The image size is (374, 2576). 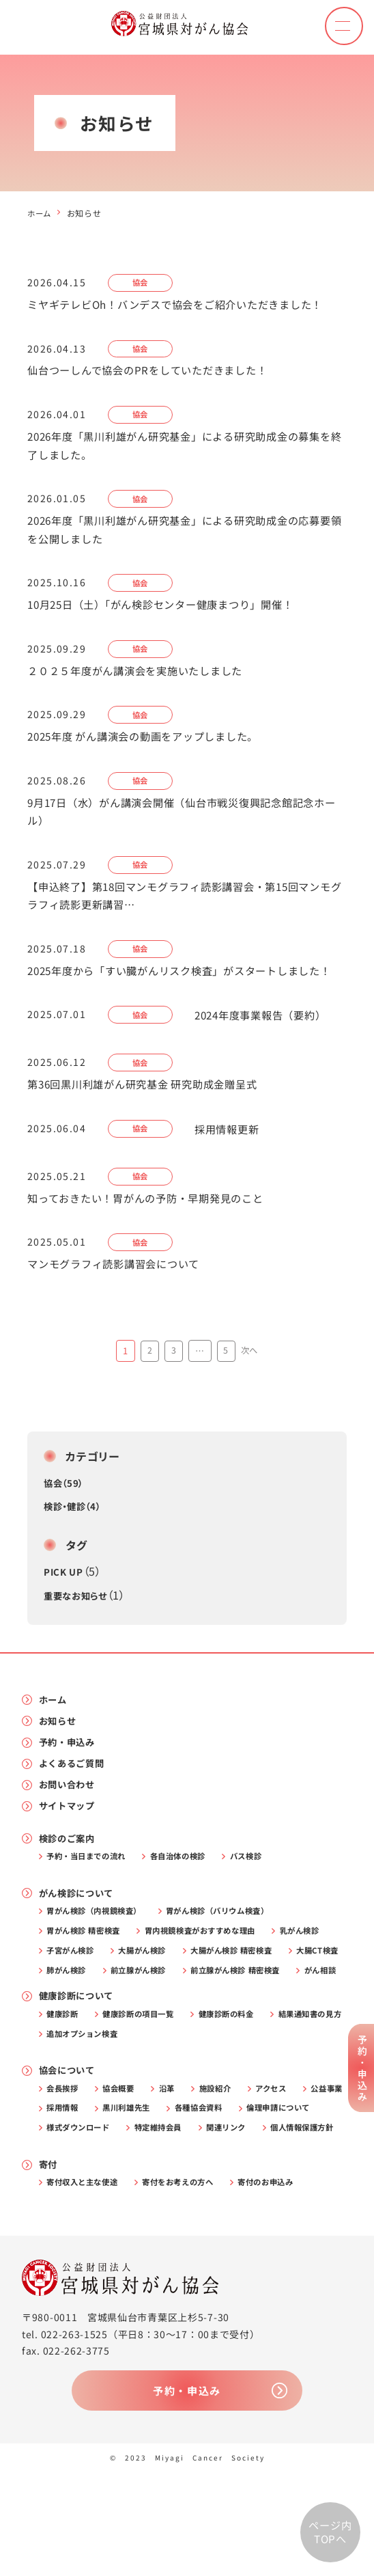 What do you see at coordinates (82, 2107) in the screenshot?
I see `結果通知書の見方` at bounding box center [82, 2107].